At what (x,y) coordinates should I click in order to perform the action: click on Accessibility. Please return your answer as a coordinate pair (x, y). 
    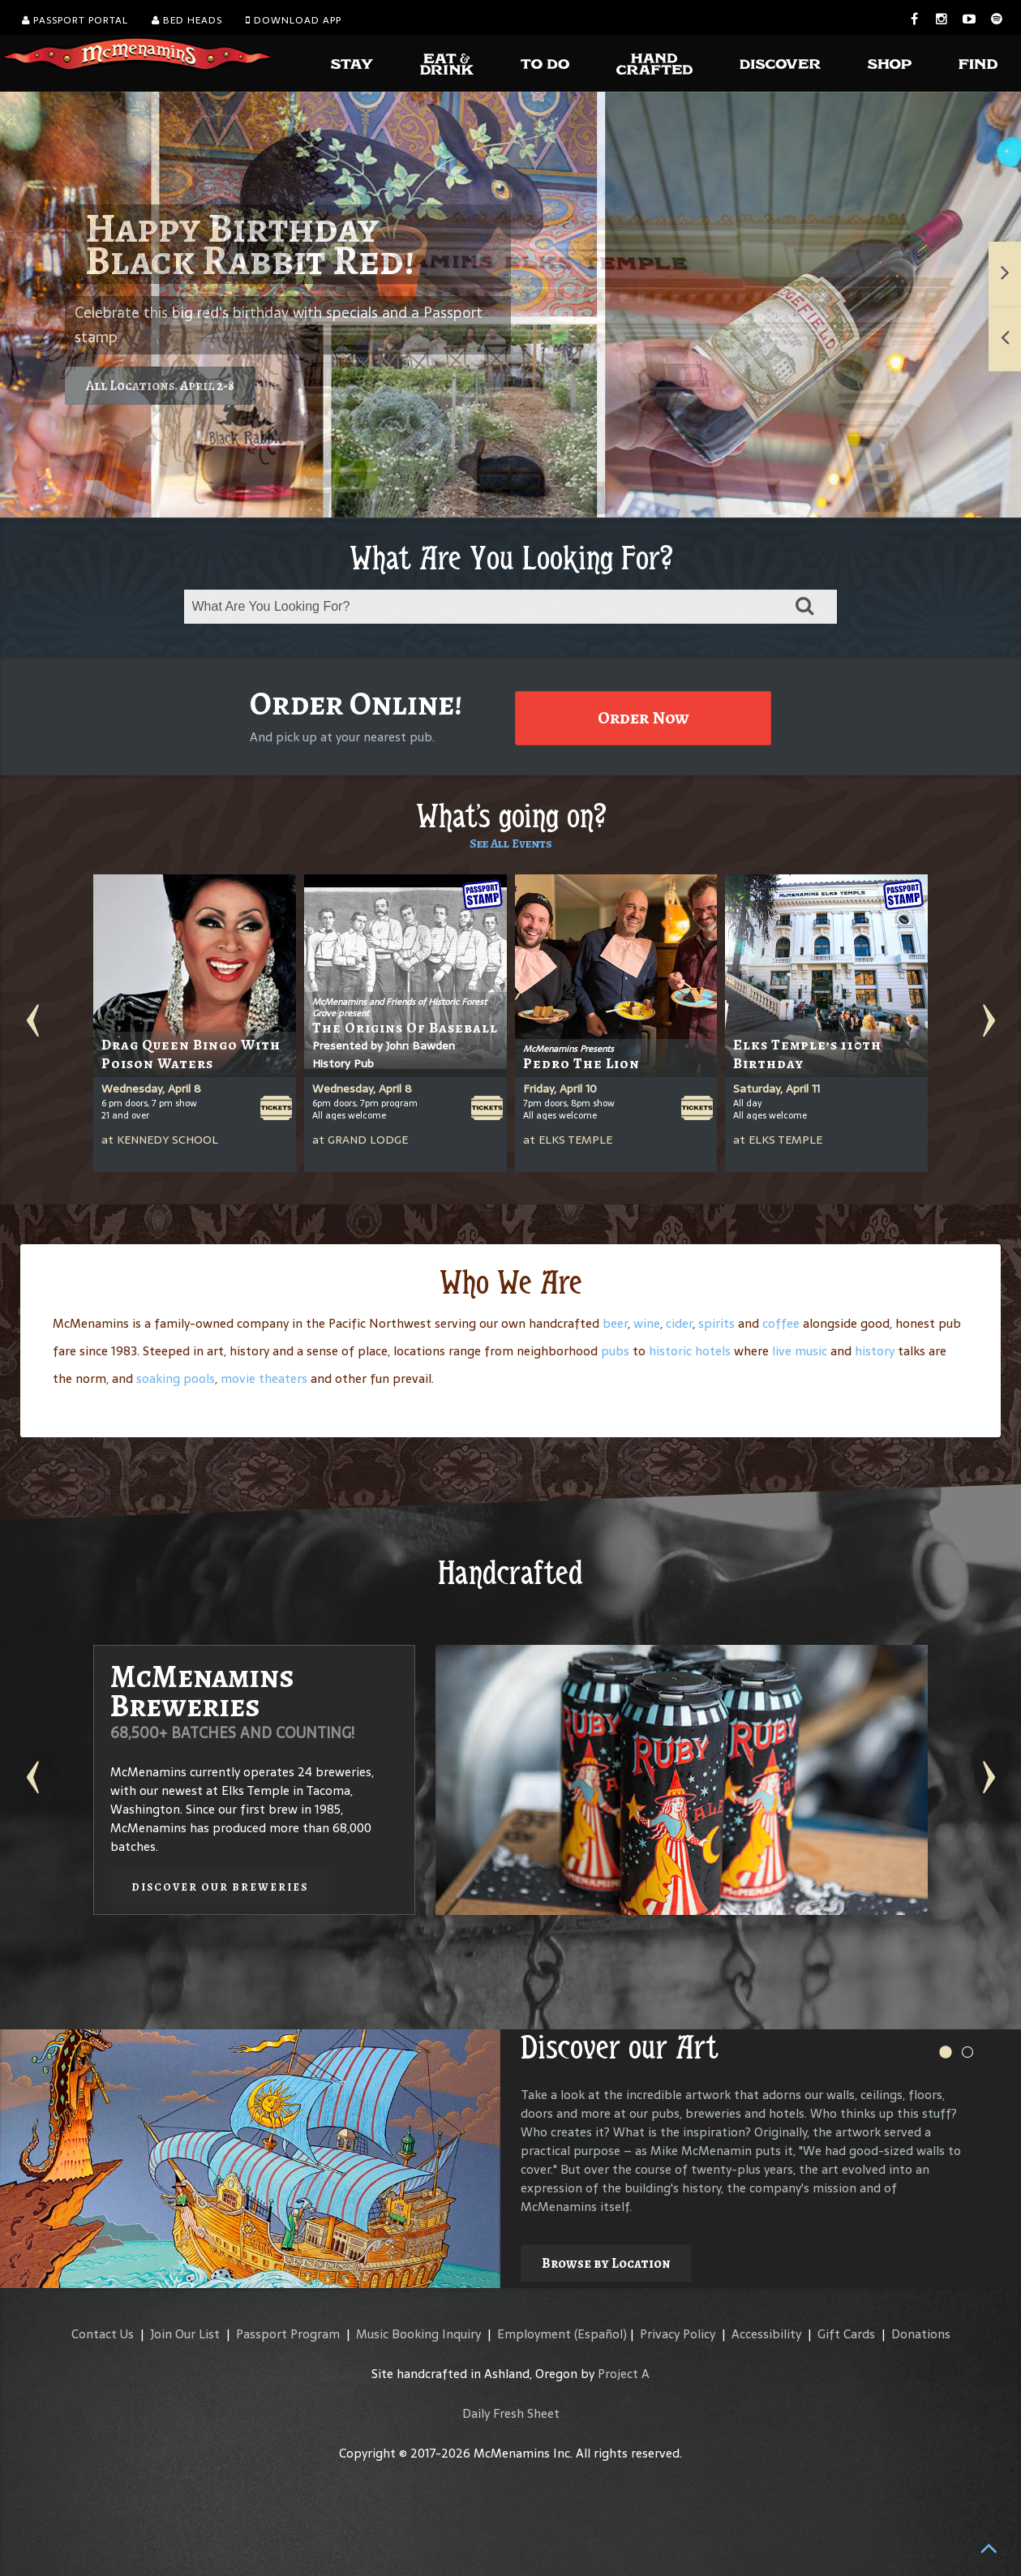
    Looking at the image, I should click on (766, 2334).